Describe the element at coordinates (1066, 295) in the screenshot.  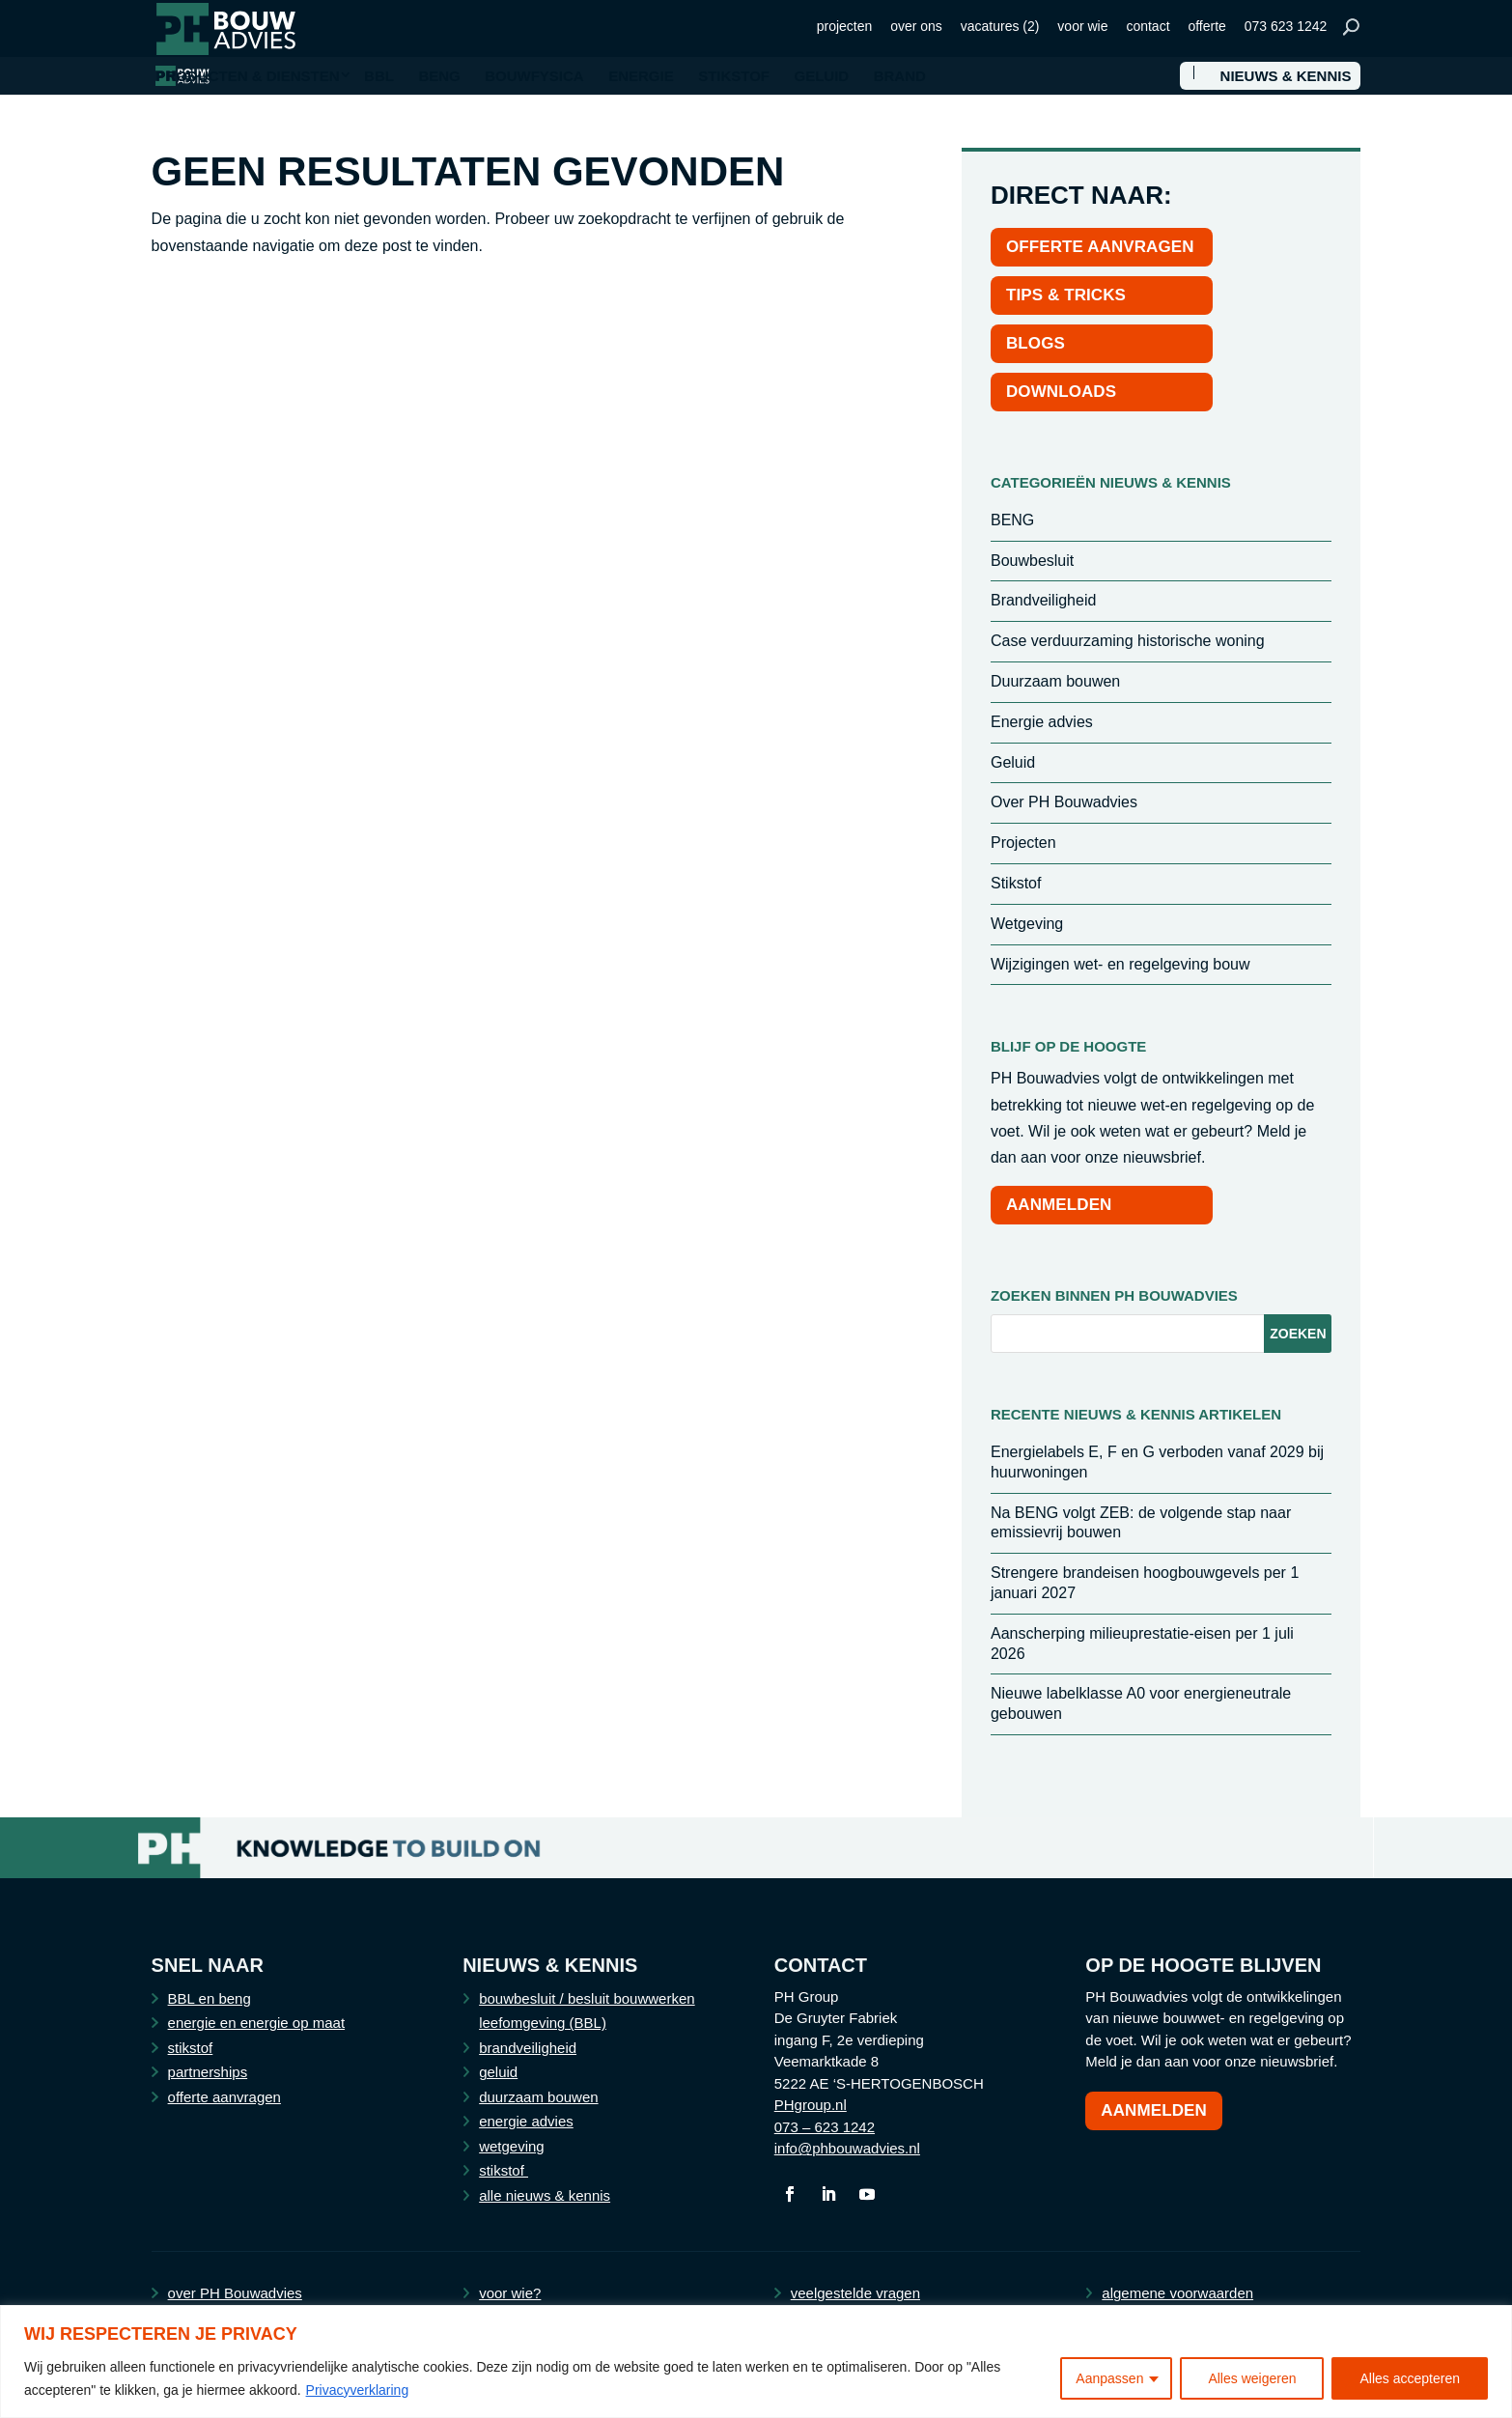
I see `TIPS & TRICKS` at that location.